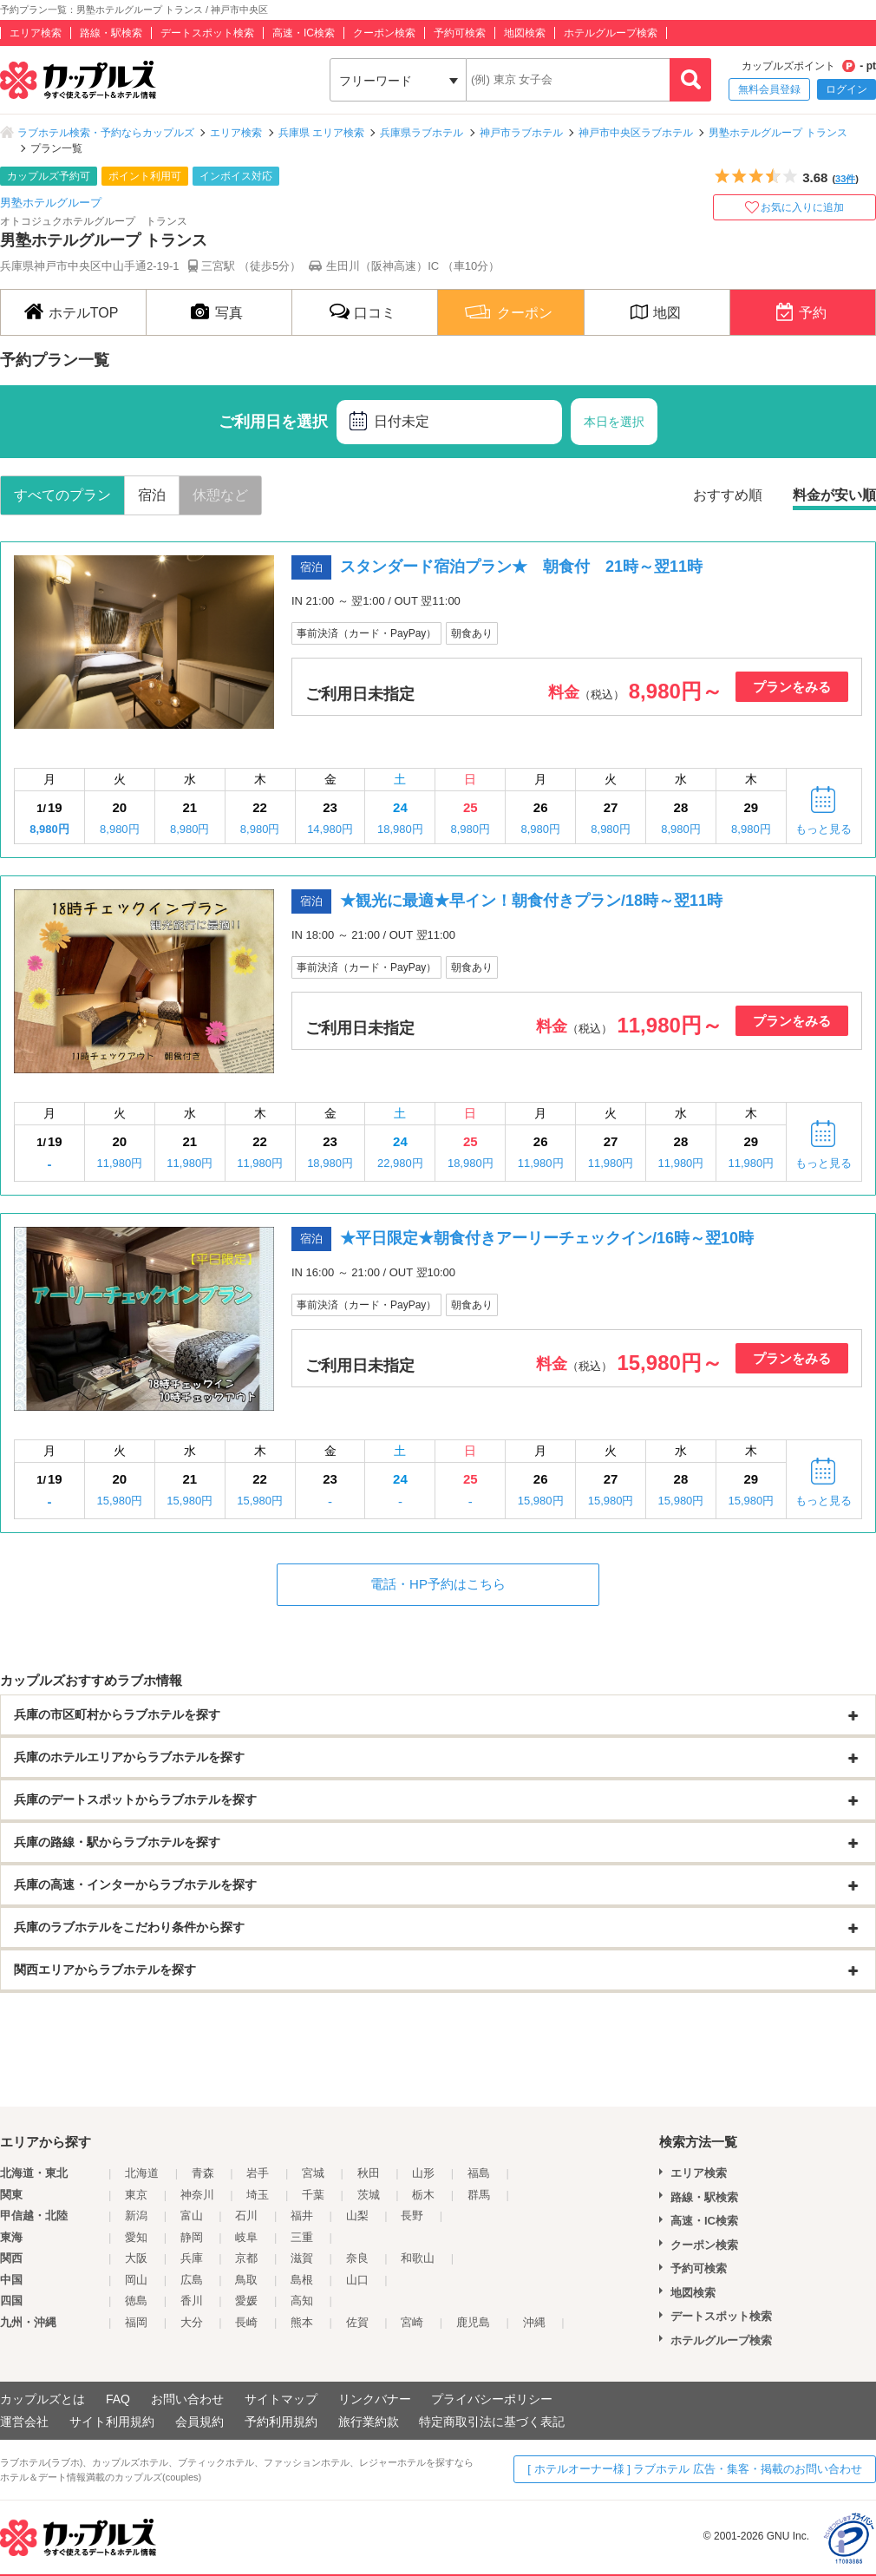 The height and width of the screenshot is (2576, 876). Describe the element at coordinates (302, 2237) in the screenshot. I see `三重` at that location.